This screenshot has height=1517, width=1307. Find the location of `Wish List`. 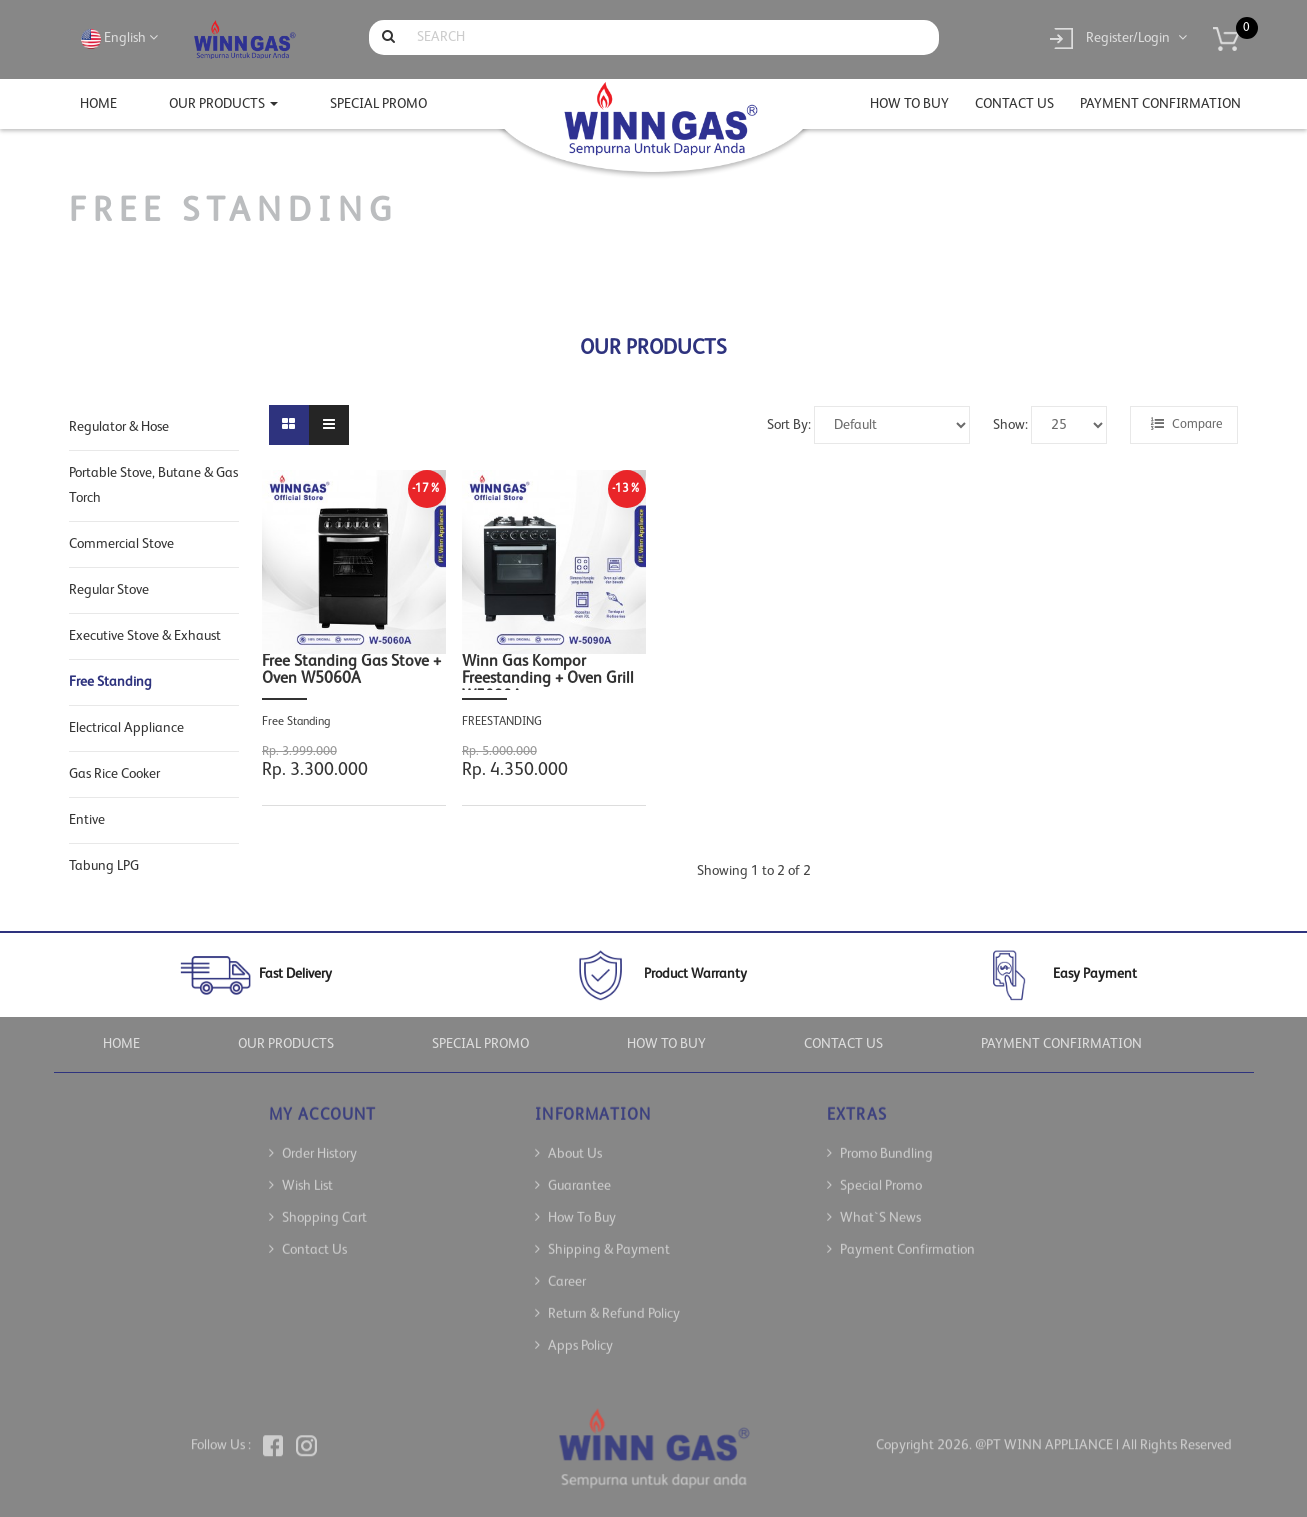

Wish List is located at coordinates (307, 1171).